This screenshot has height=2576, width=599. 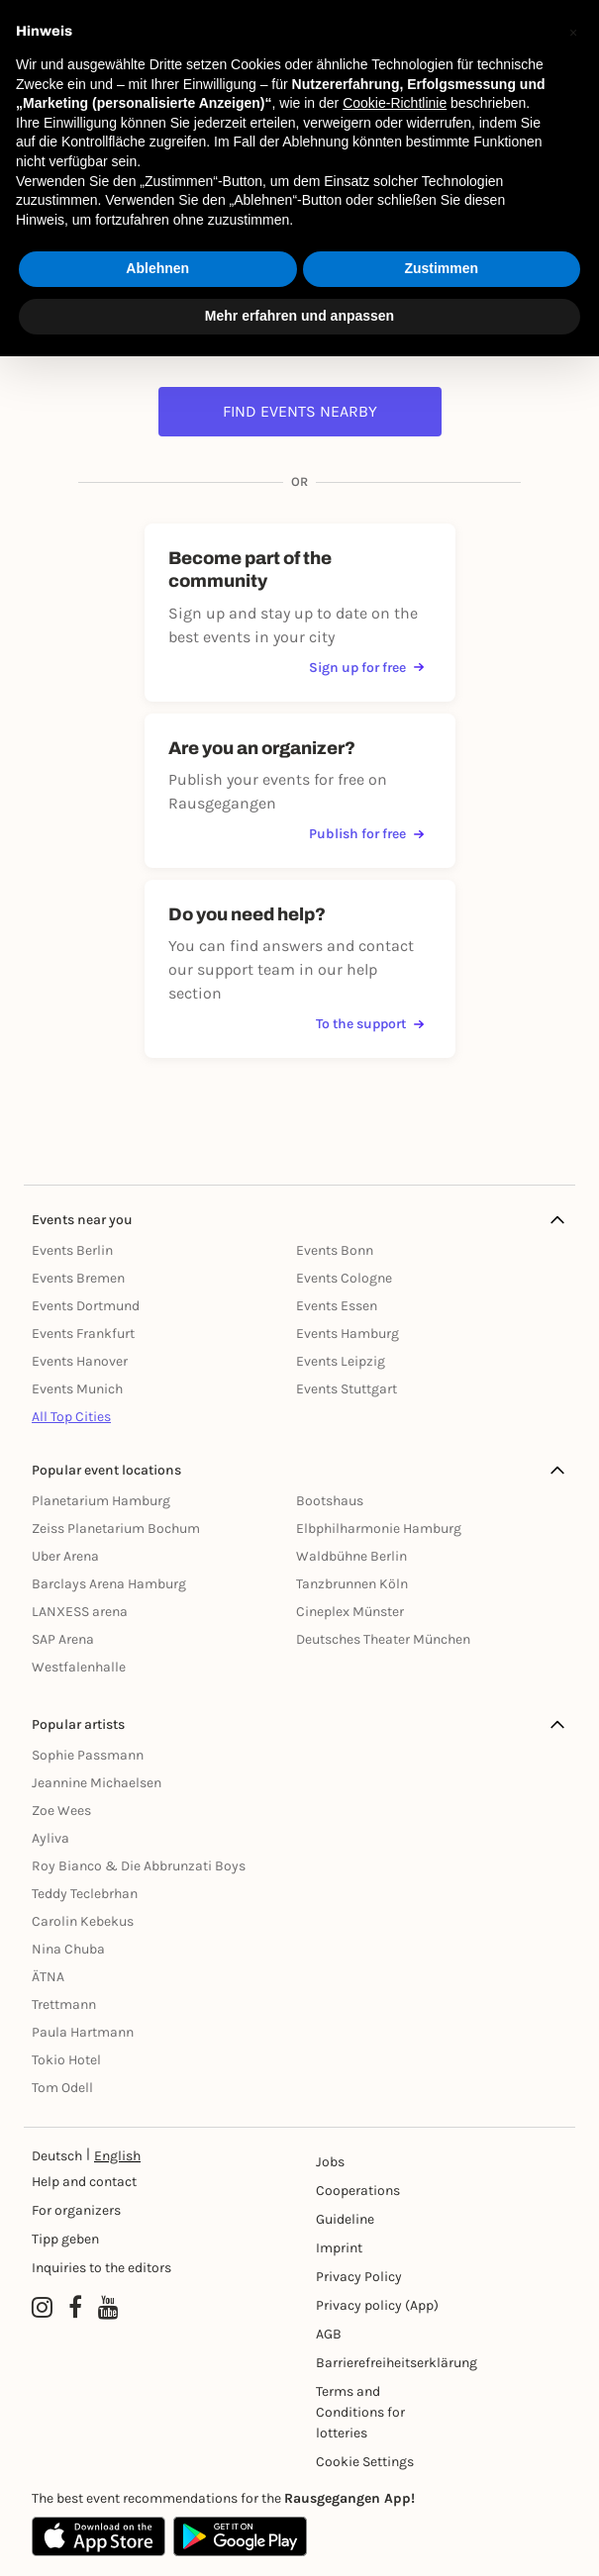 I want to click on Ayliva, so click(x=50, y=1838).